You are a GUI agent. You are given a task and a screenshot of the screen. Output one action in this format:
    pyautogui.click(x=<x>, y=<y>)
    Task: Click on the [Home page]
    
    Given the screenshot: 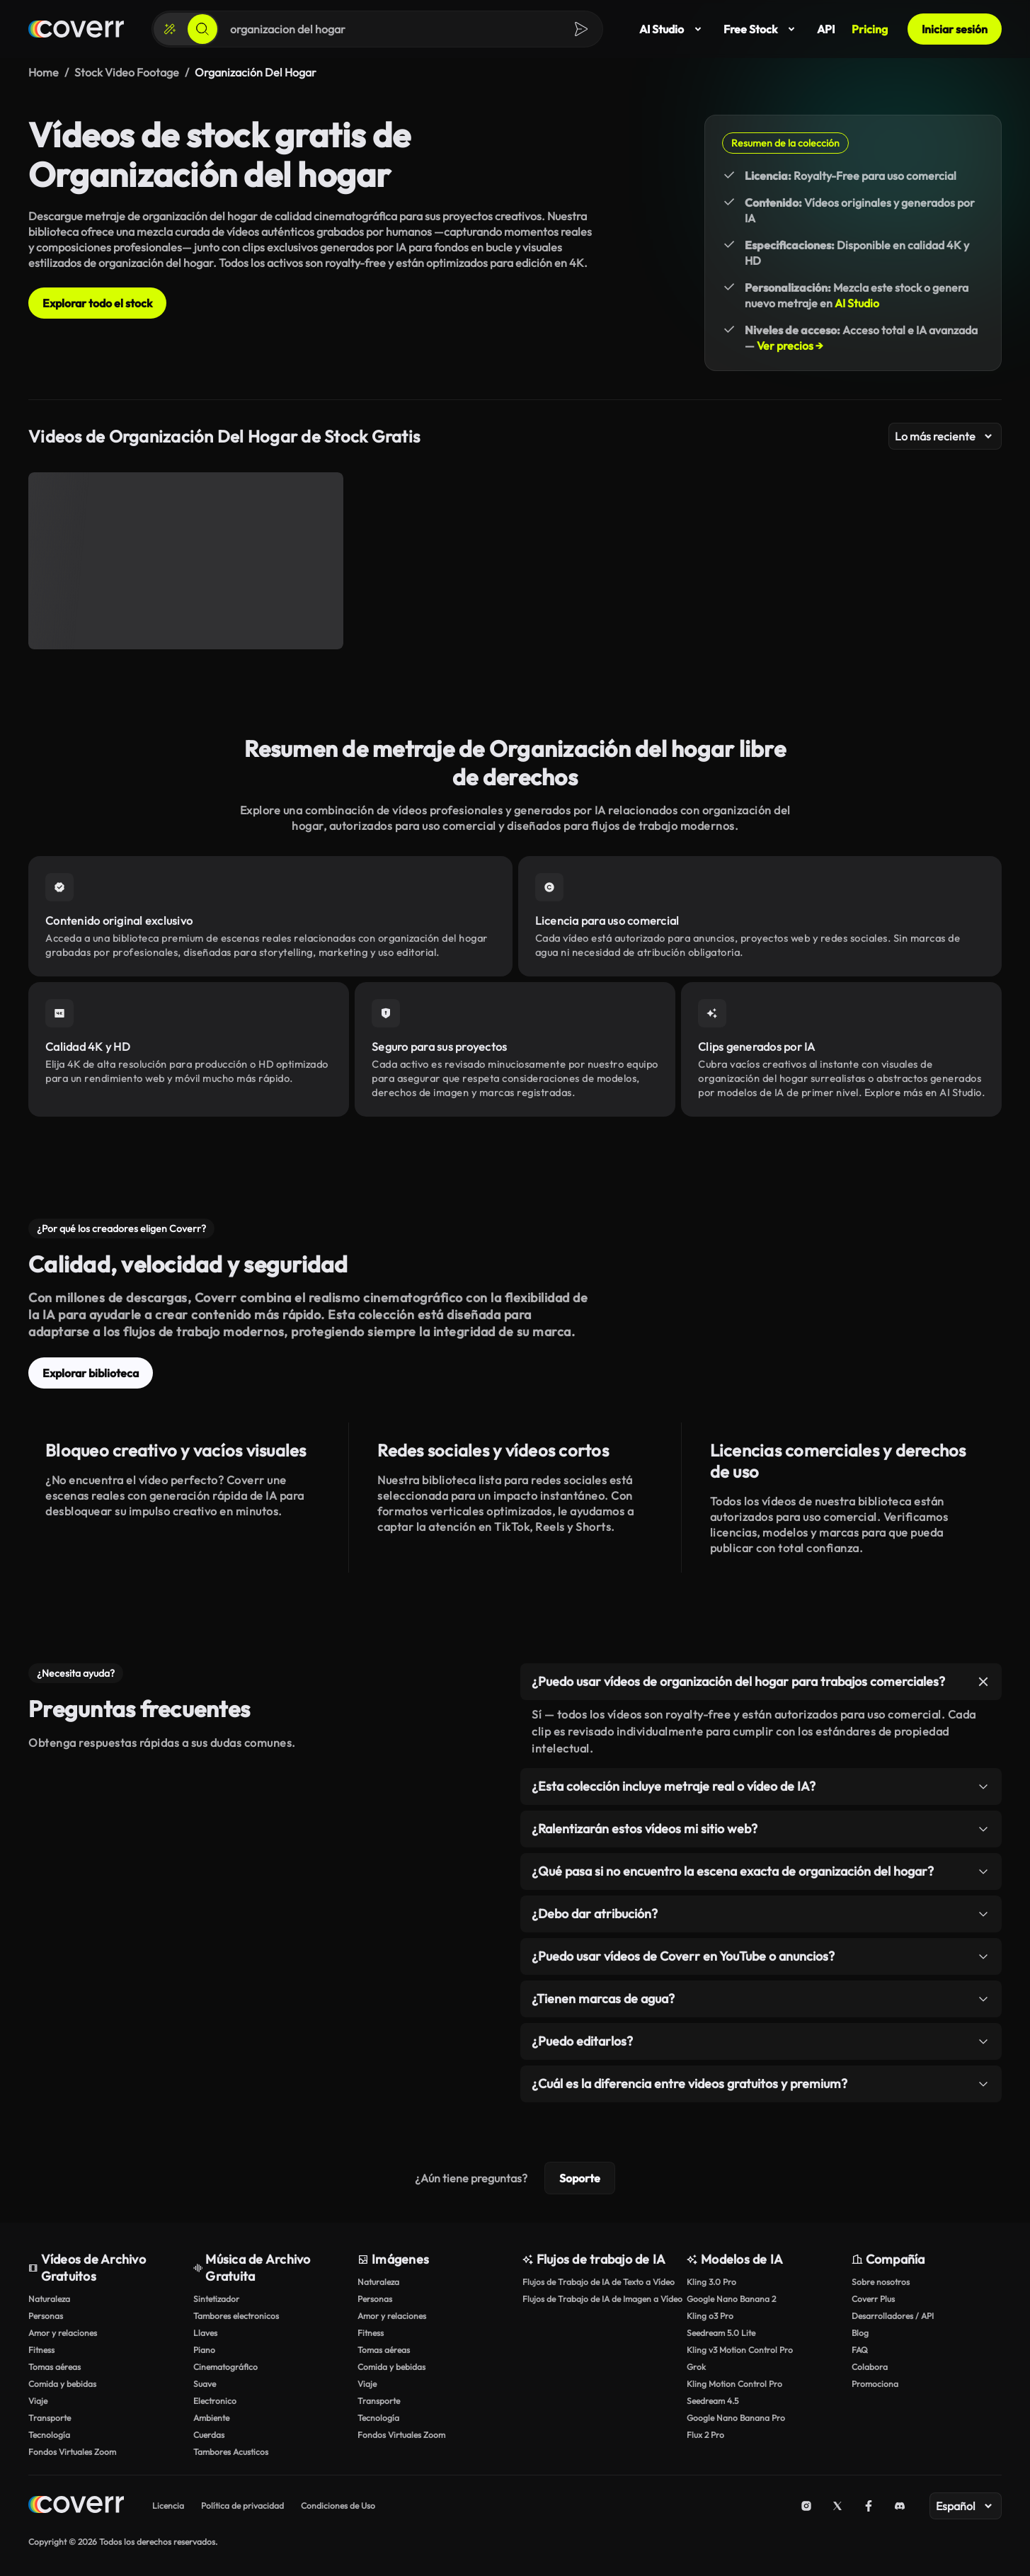 What is the action you would take?
    pyautogui.click(x=76, y=2506)
    